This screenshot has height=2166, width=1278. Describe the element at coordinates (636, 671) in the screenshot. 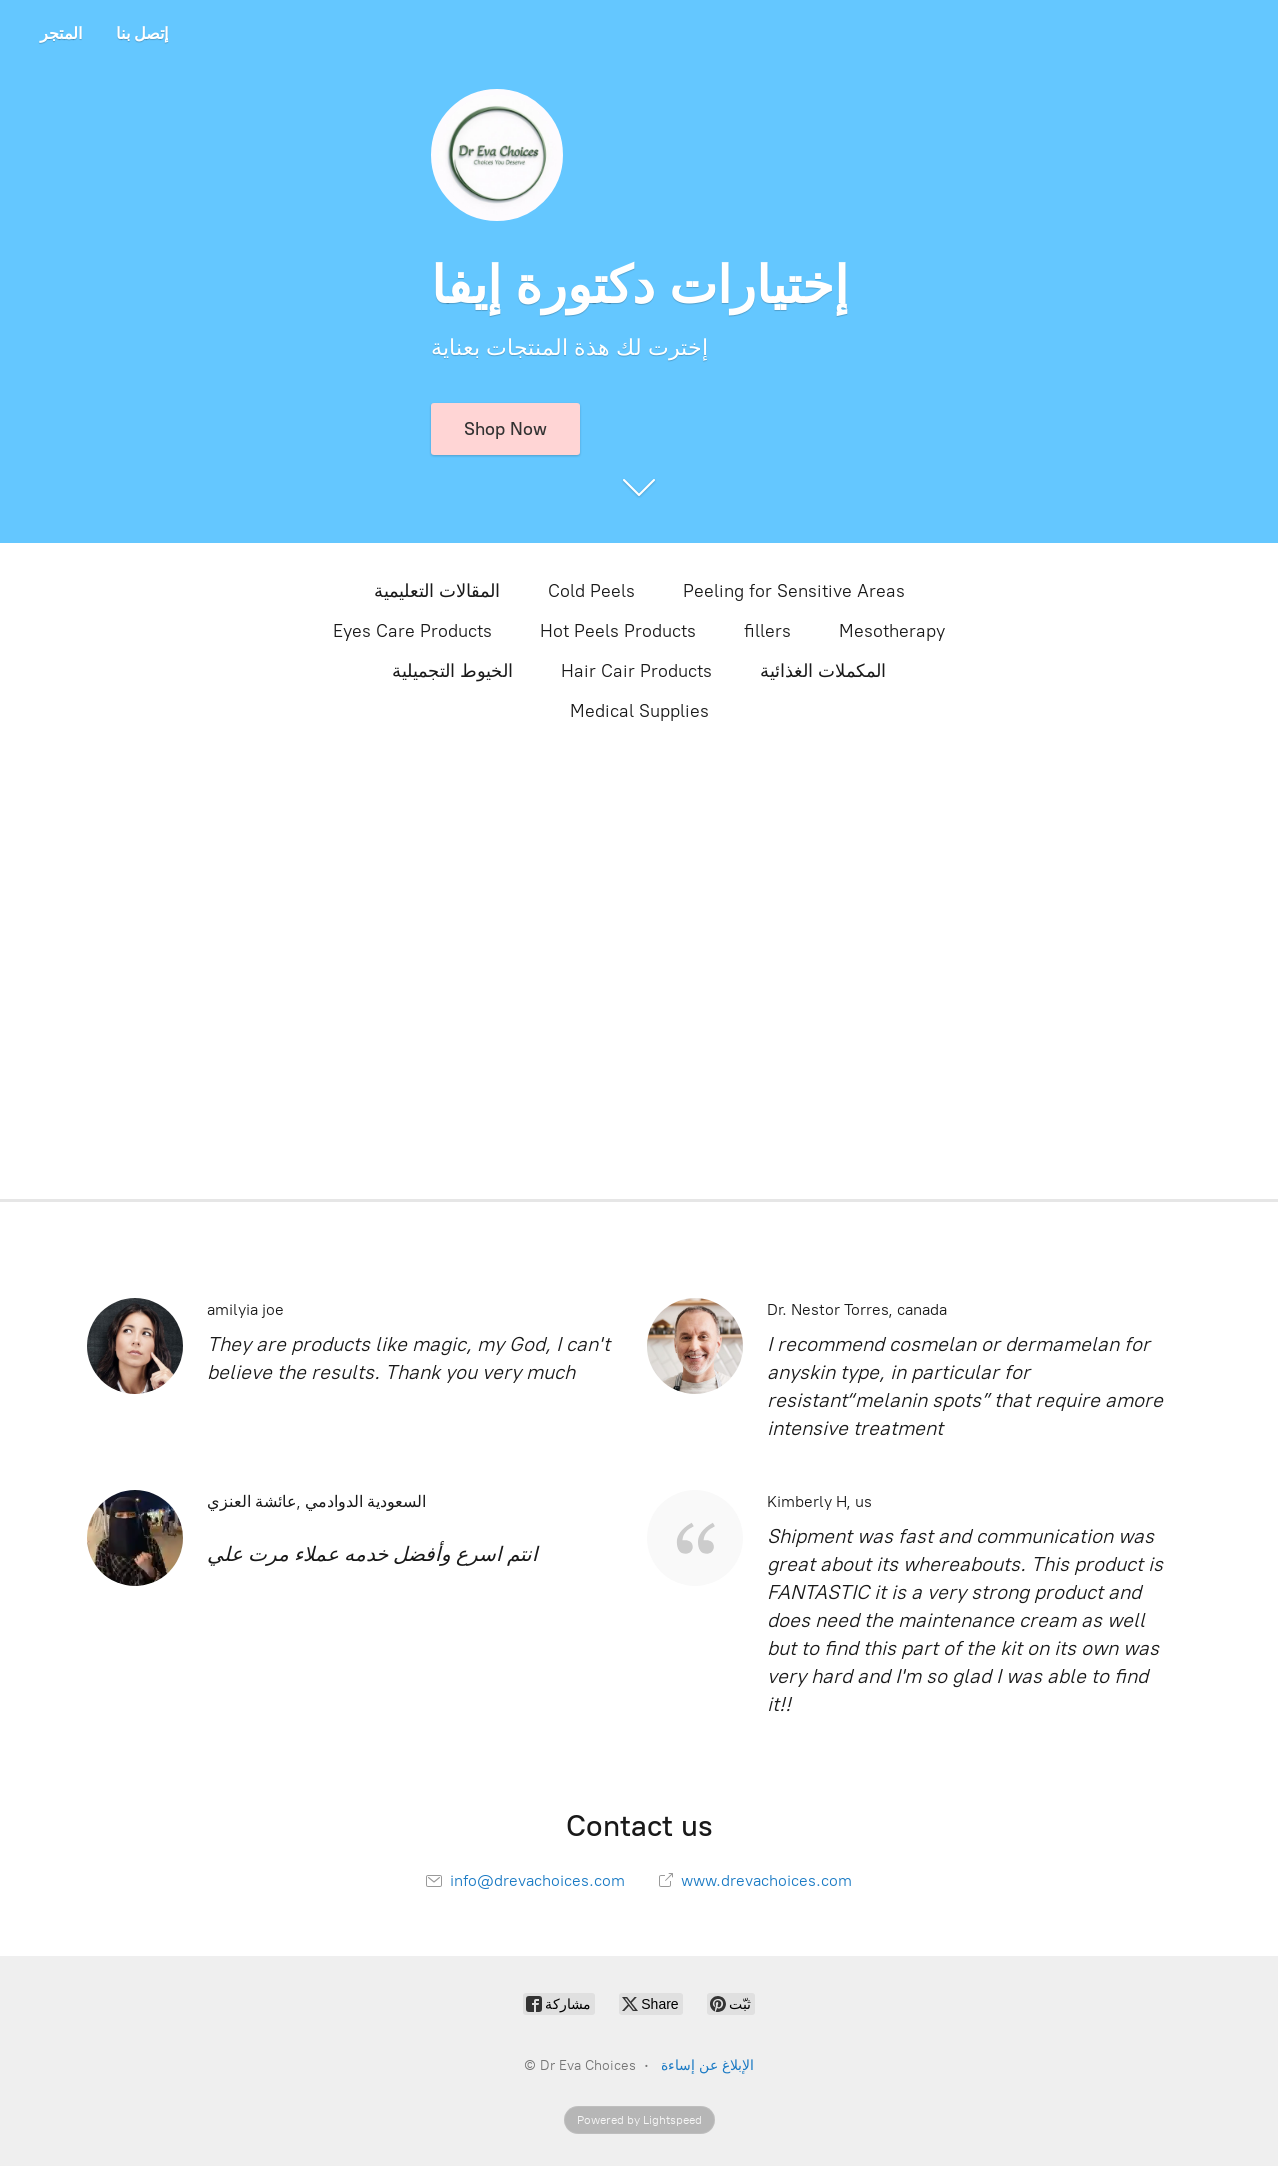

I see `Hair Cair Products` at that location.